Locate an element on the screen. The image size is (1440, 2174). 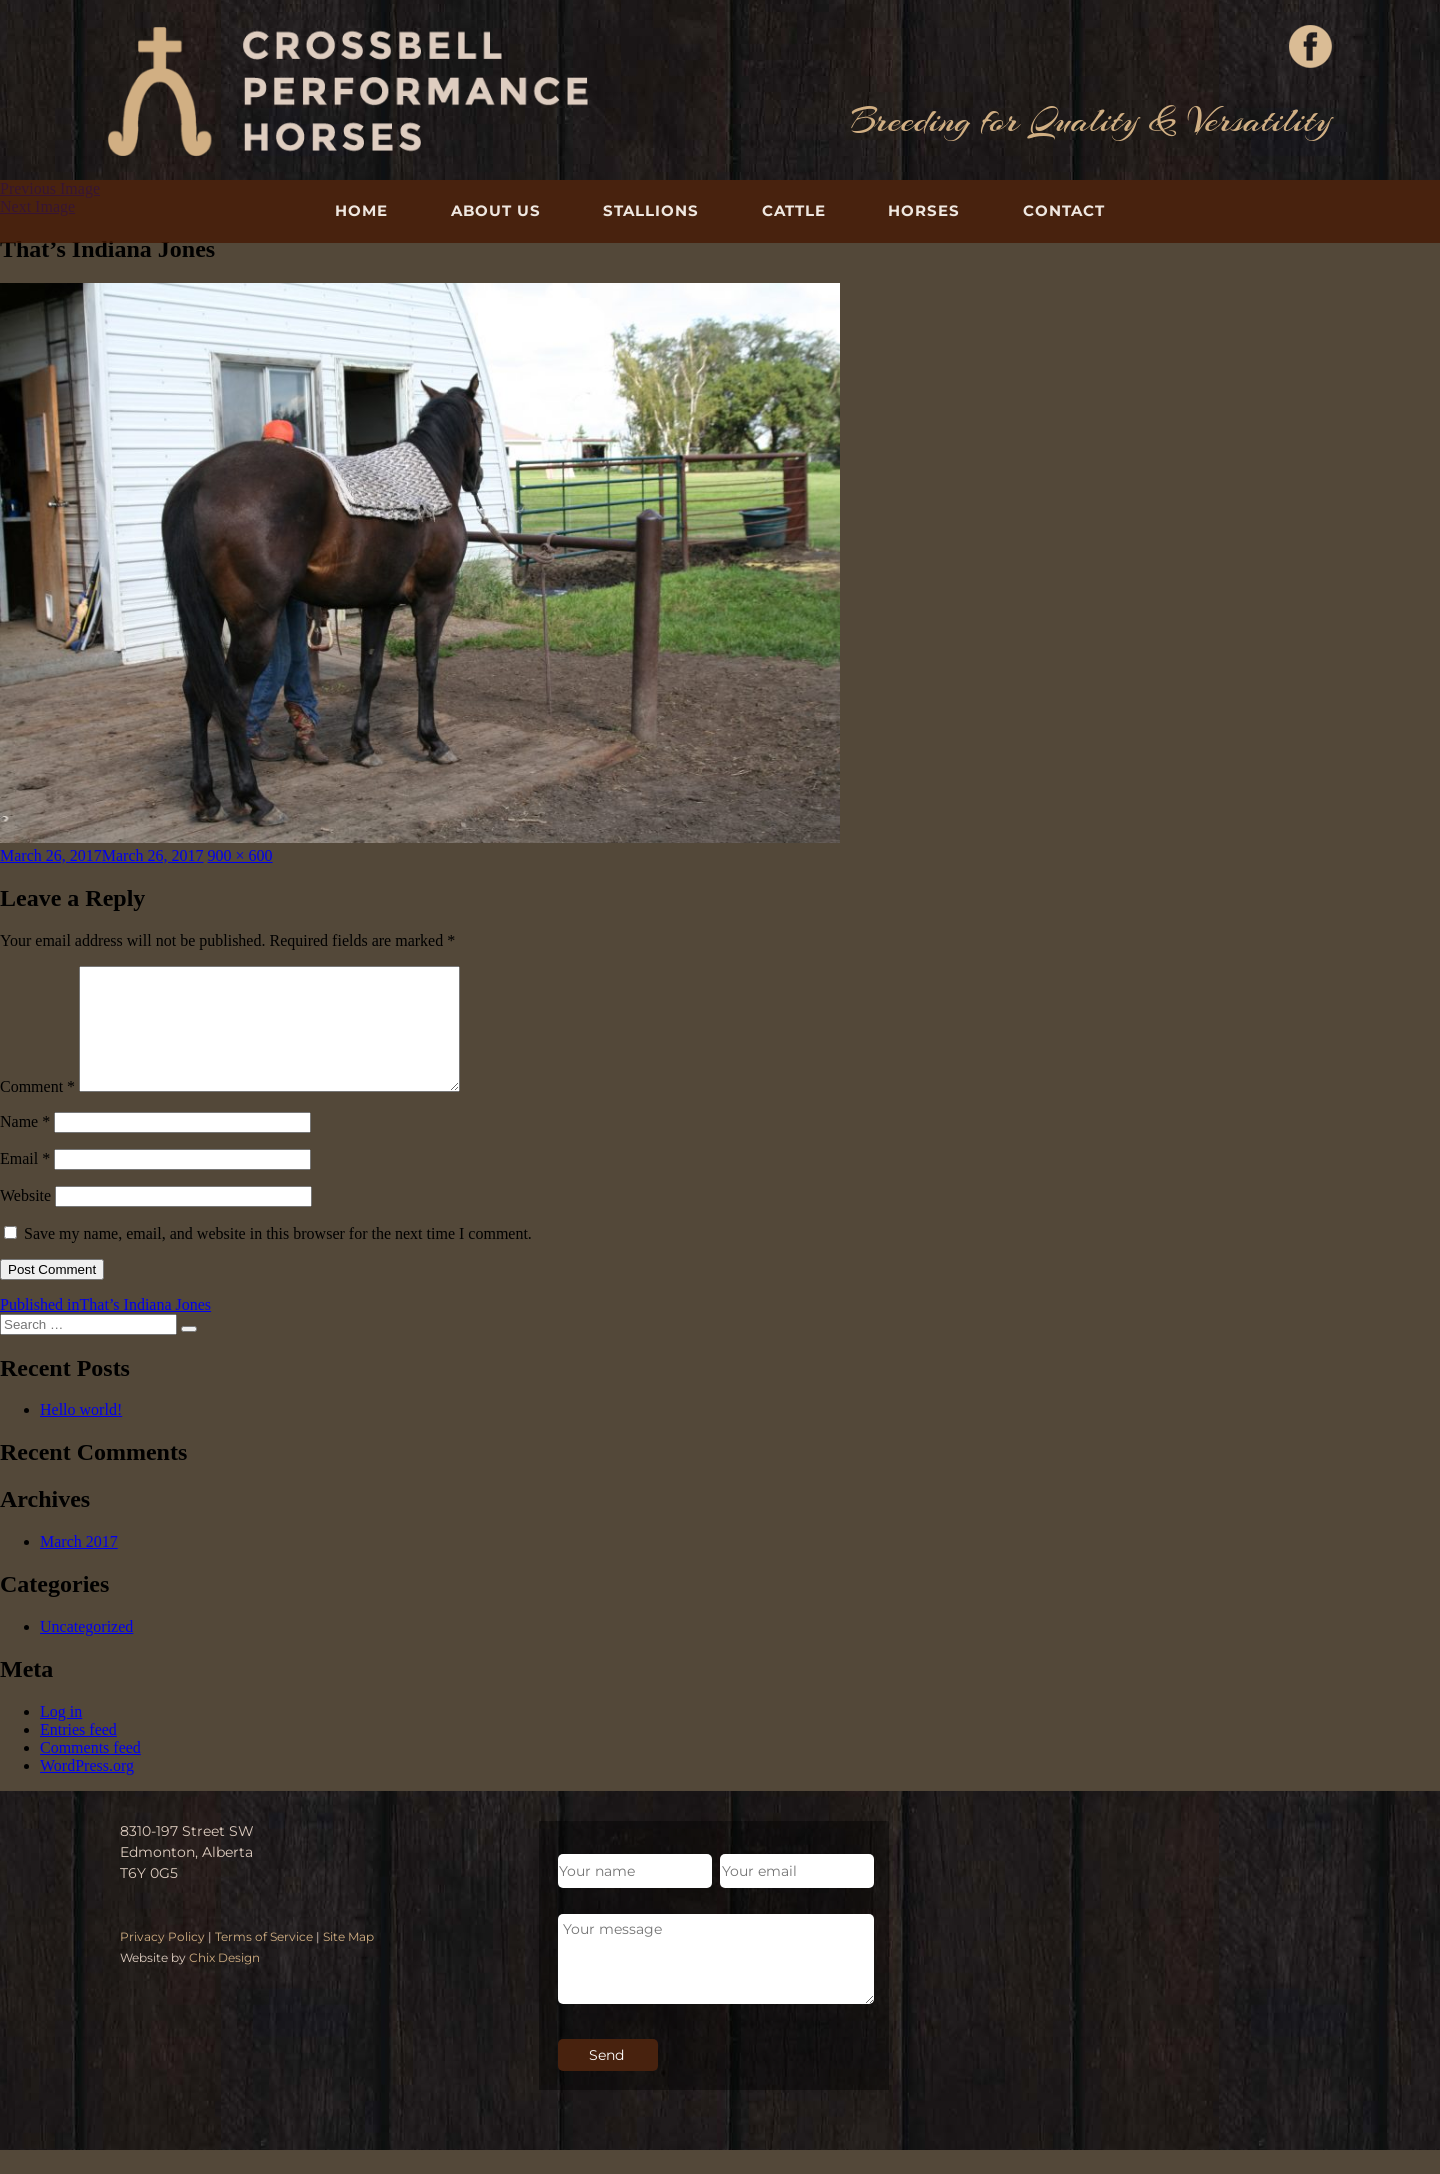
Entries feed is located at coordinates (78, 1753).